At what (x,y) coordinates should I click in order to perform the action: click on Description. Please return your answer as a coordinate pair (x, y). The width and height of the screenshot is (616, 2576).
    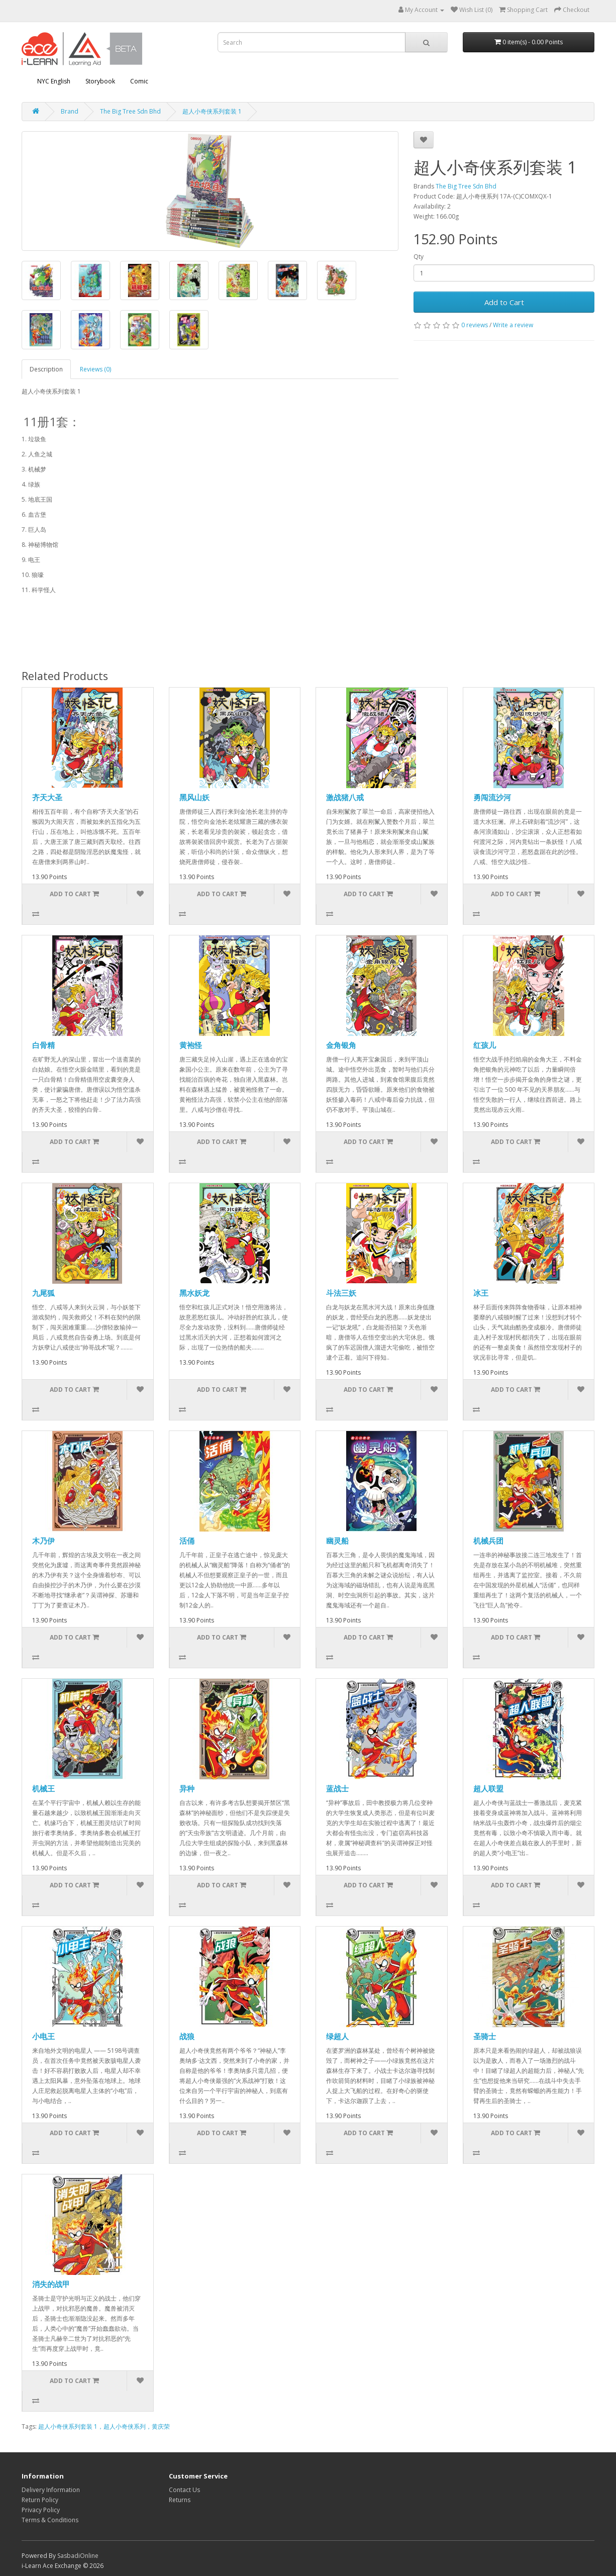
    Looking at the image, I should click on (46, 369).